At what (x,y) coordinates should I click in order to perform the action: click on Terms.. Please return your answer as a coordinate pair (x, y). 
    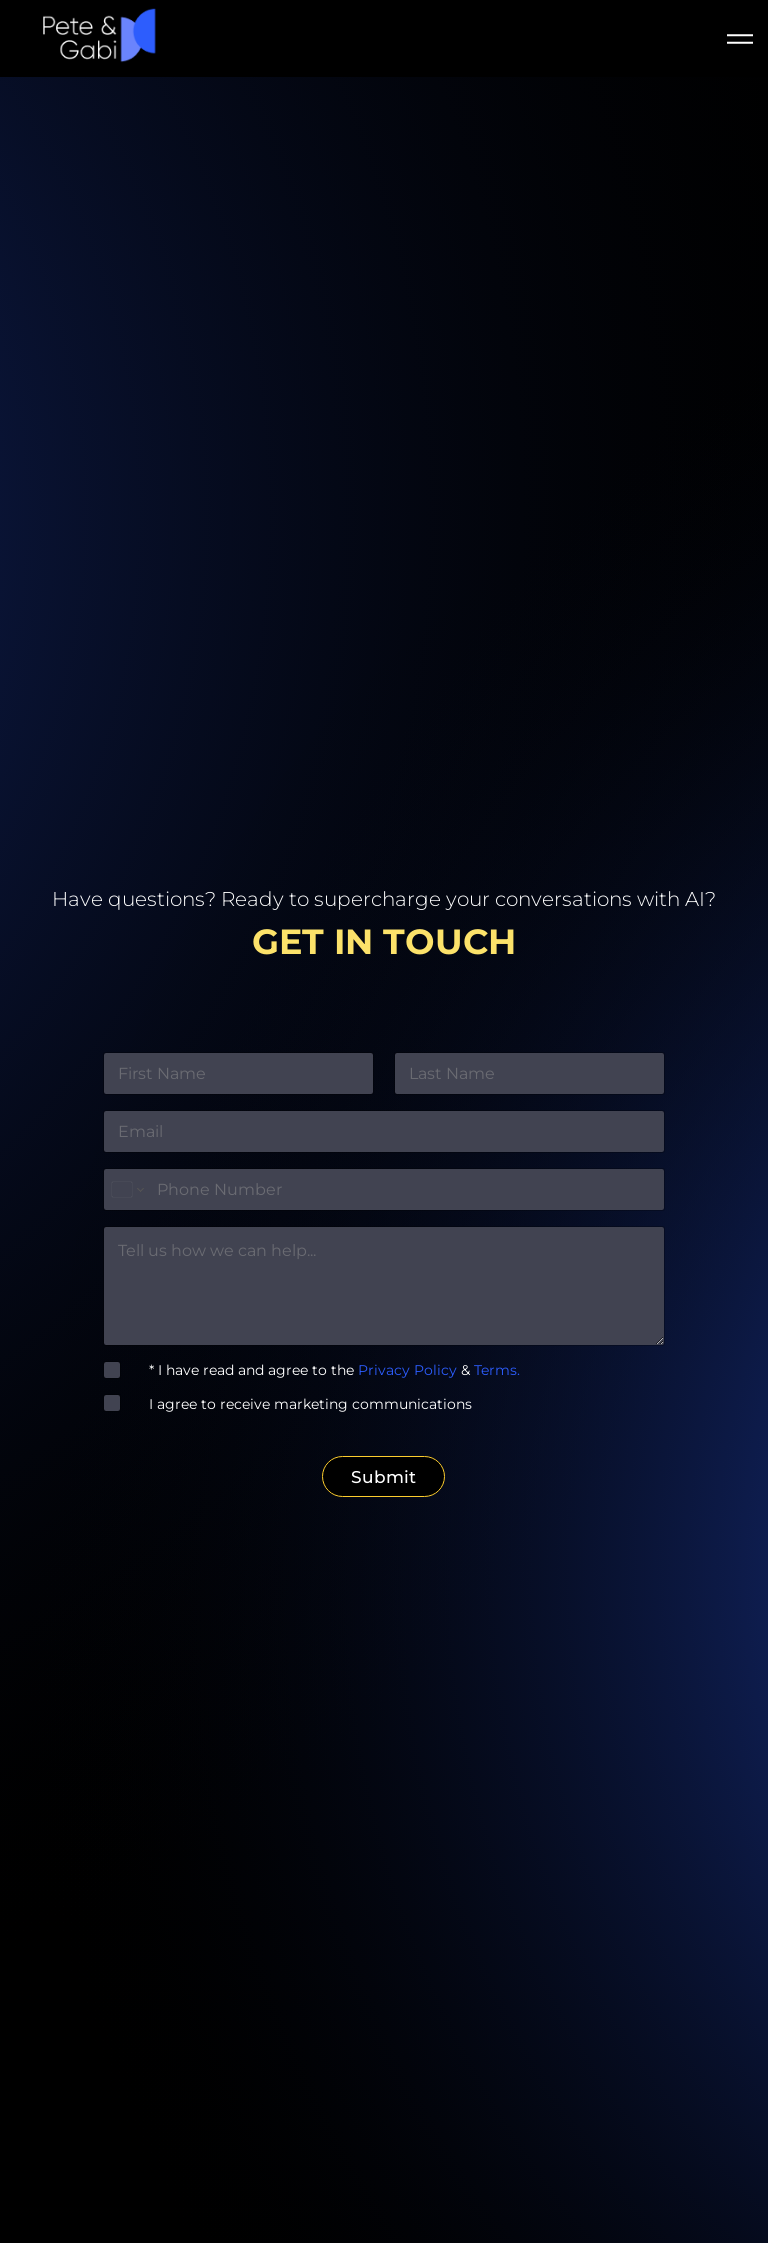
    Looking at the image, I should click on (495, 1372).